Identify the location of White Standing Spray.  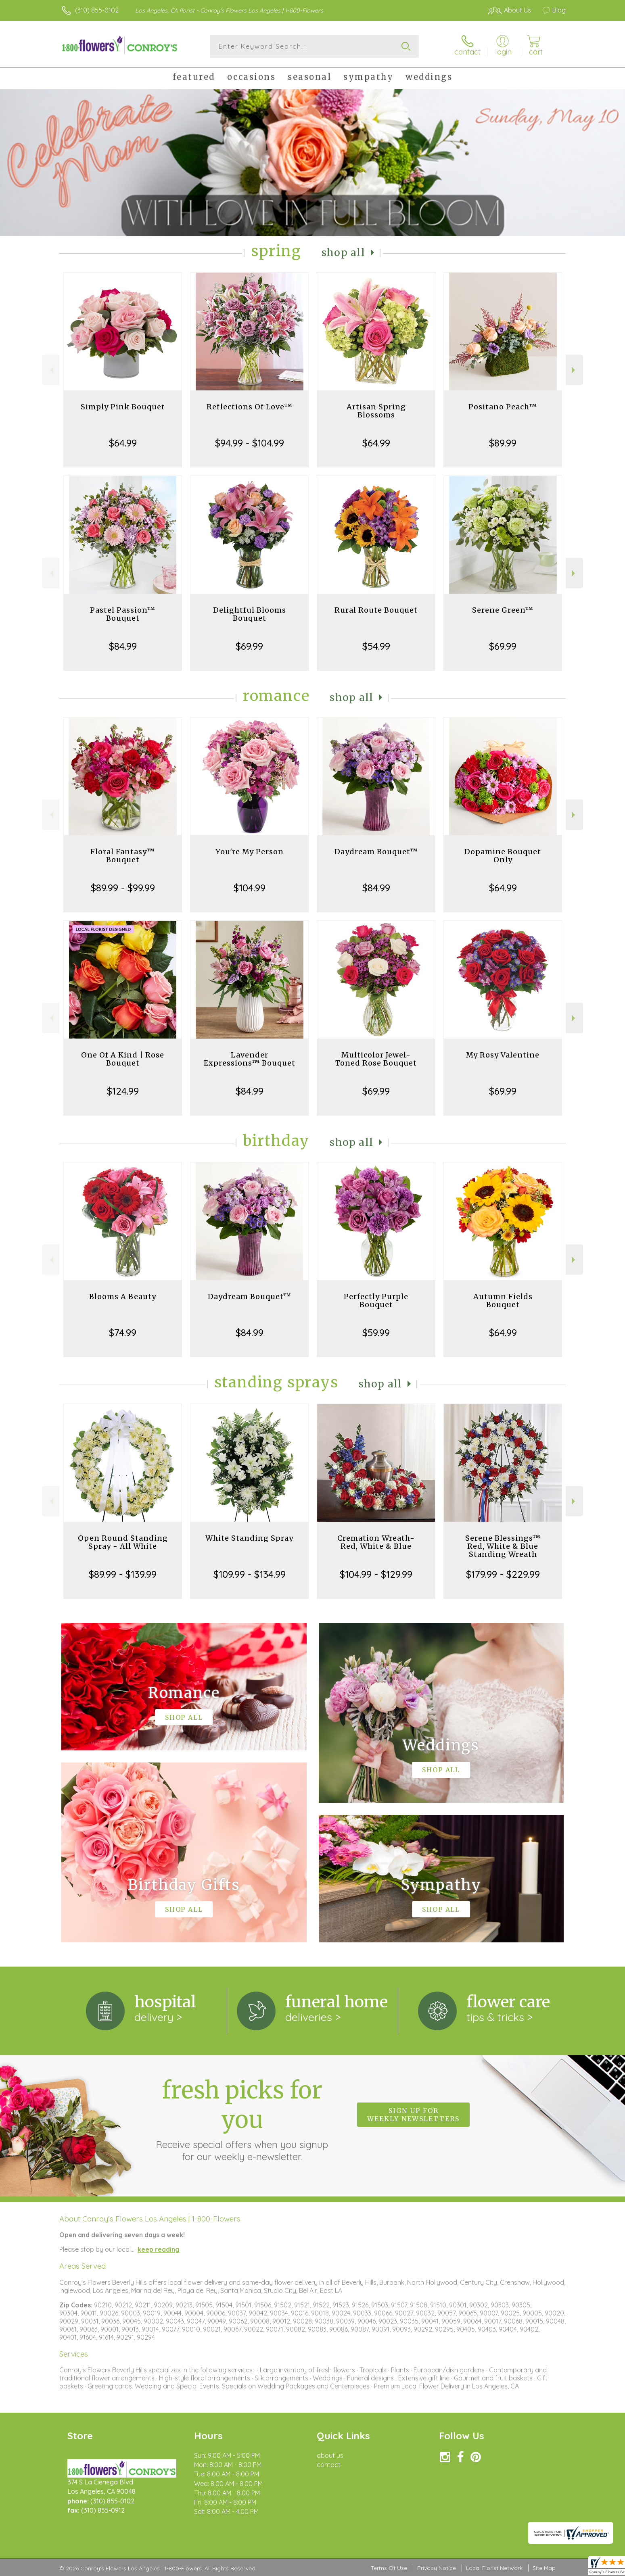
(249, 1538).